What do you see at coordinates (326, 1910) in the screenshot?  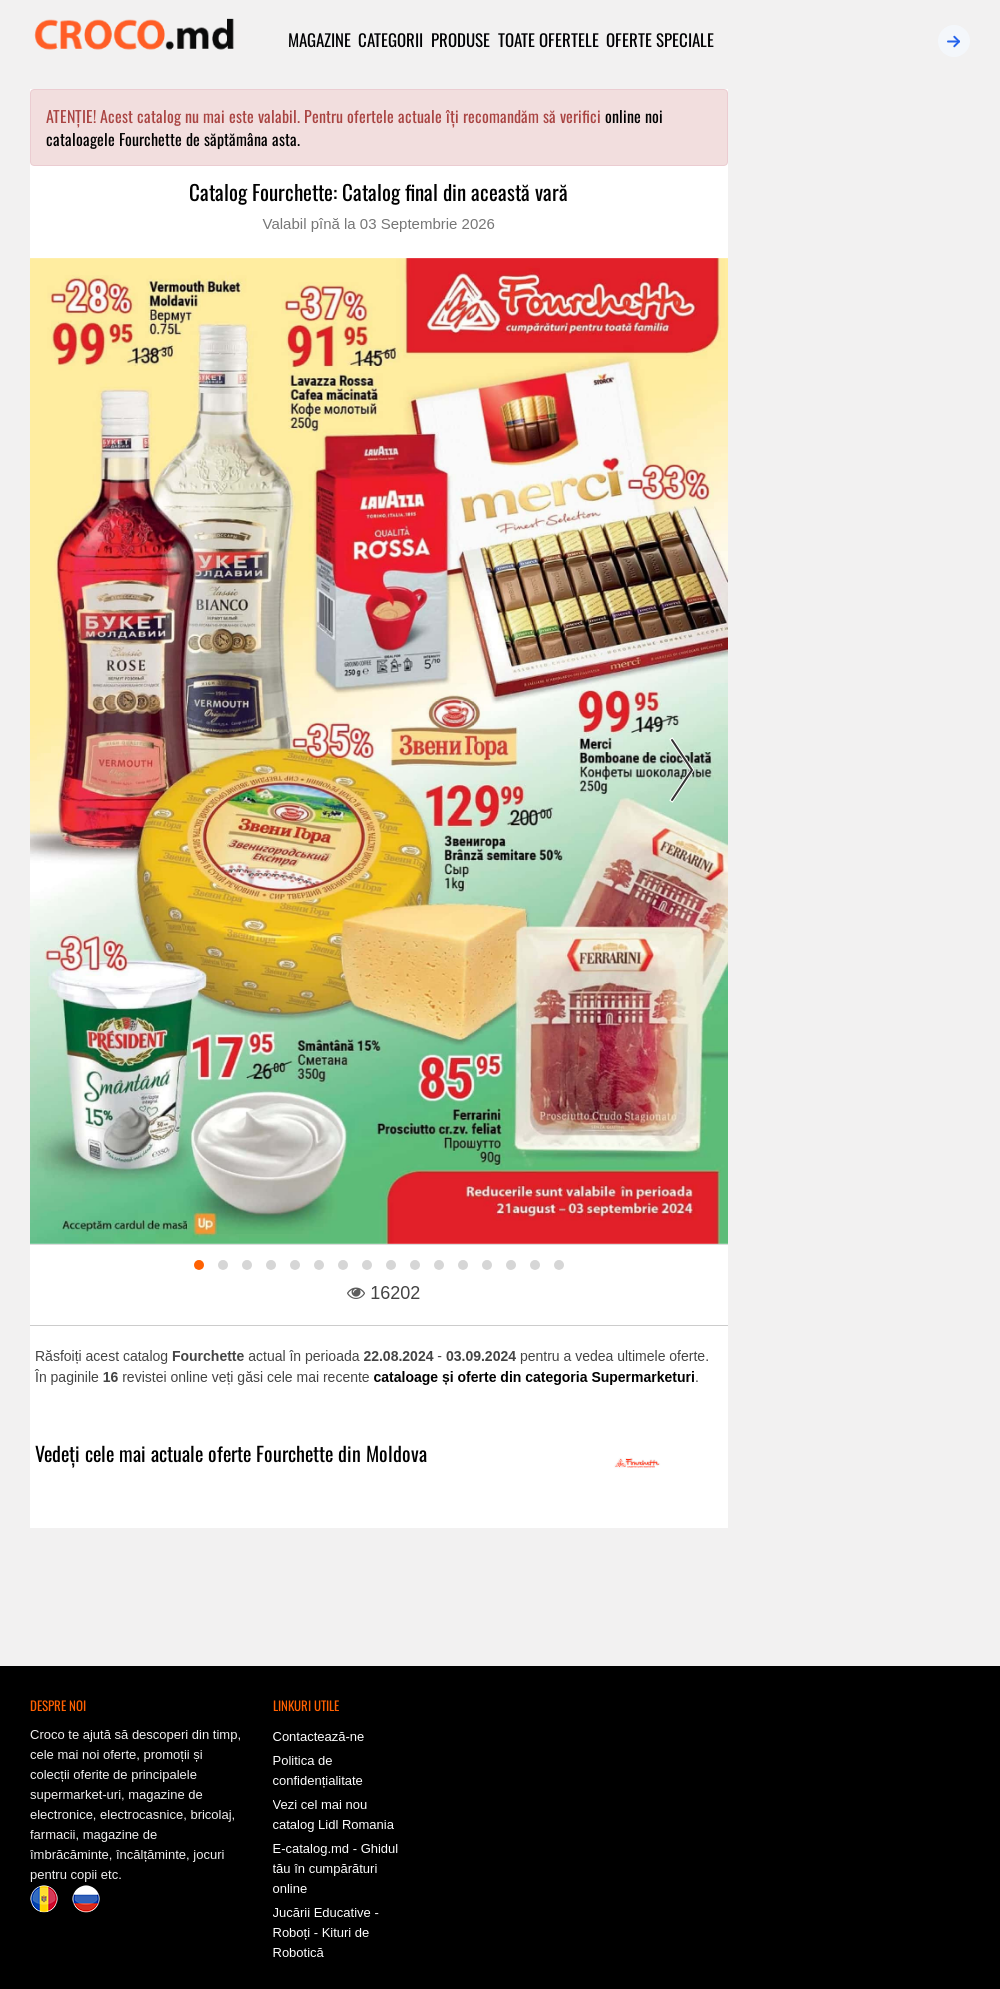 I see `Jucării Educative - Roboți - Kituri de Robotică` at bounding box center [326, 1910].